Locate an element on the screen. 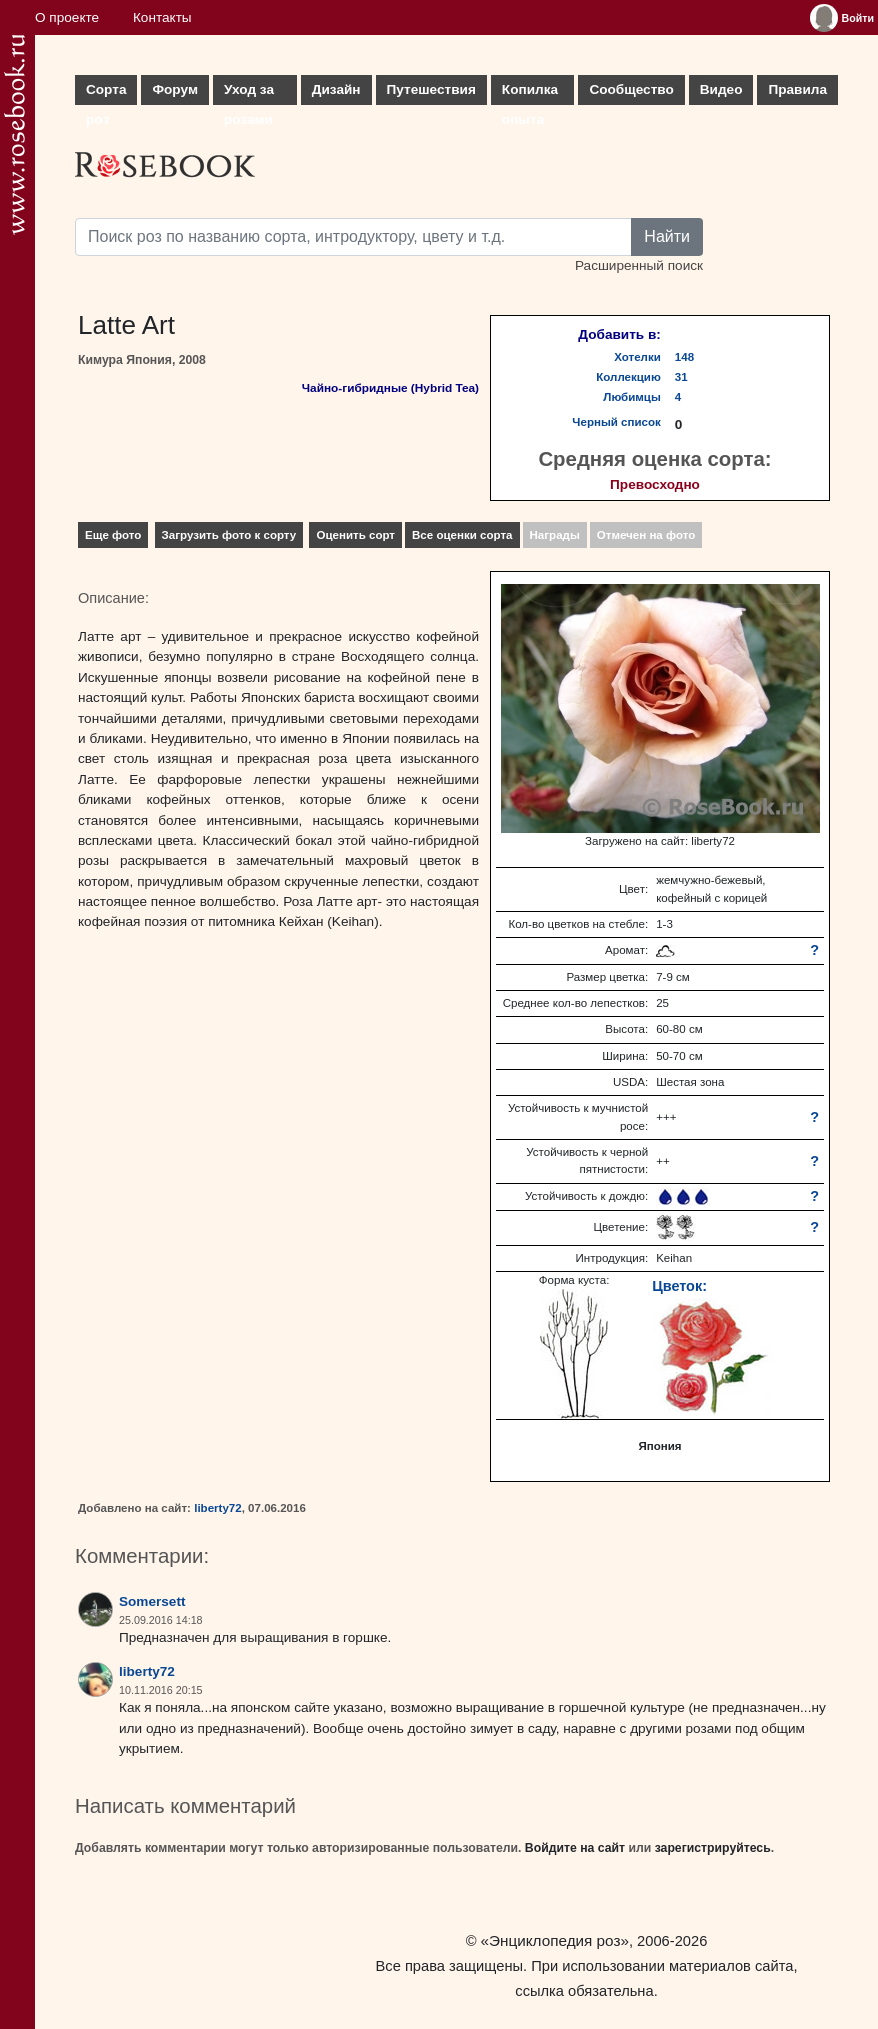 Image resolution: width=878 pixels, height=2029 pixels. Еще фото is located at coordinates (113, 535).